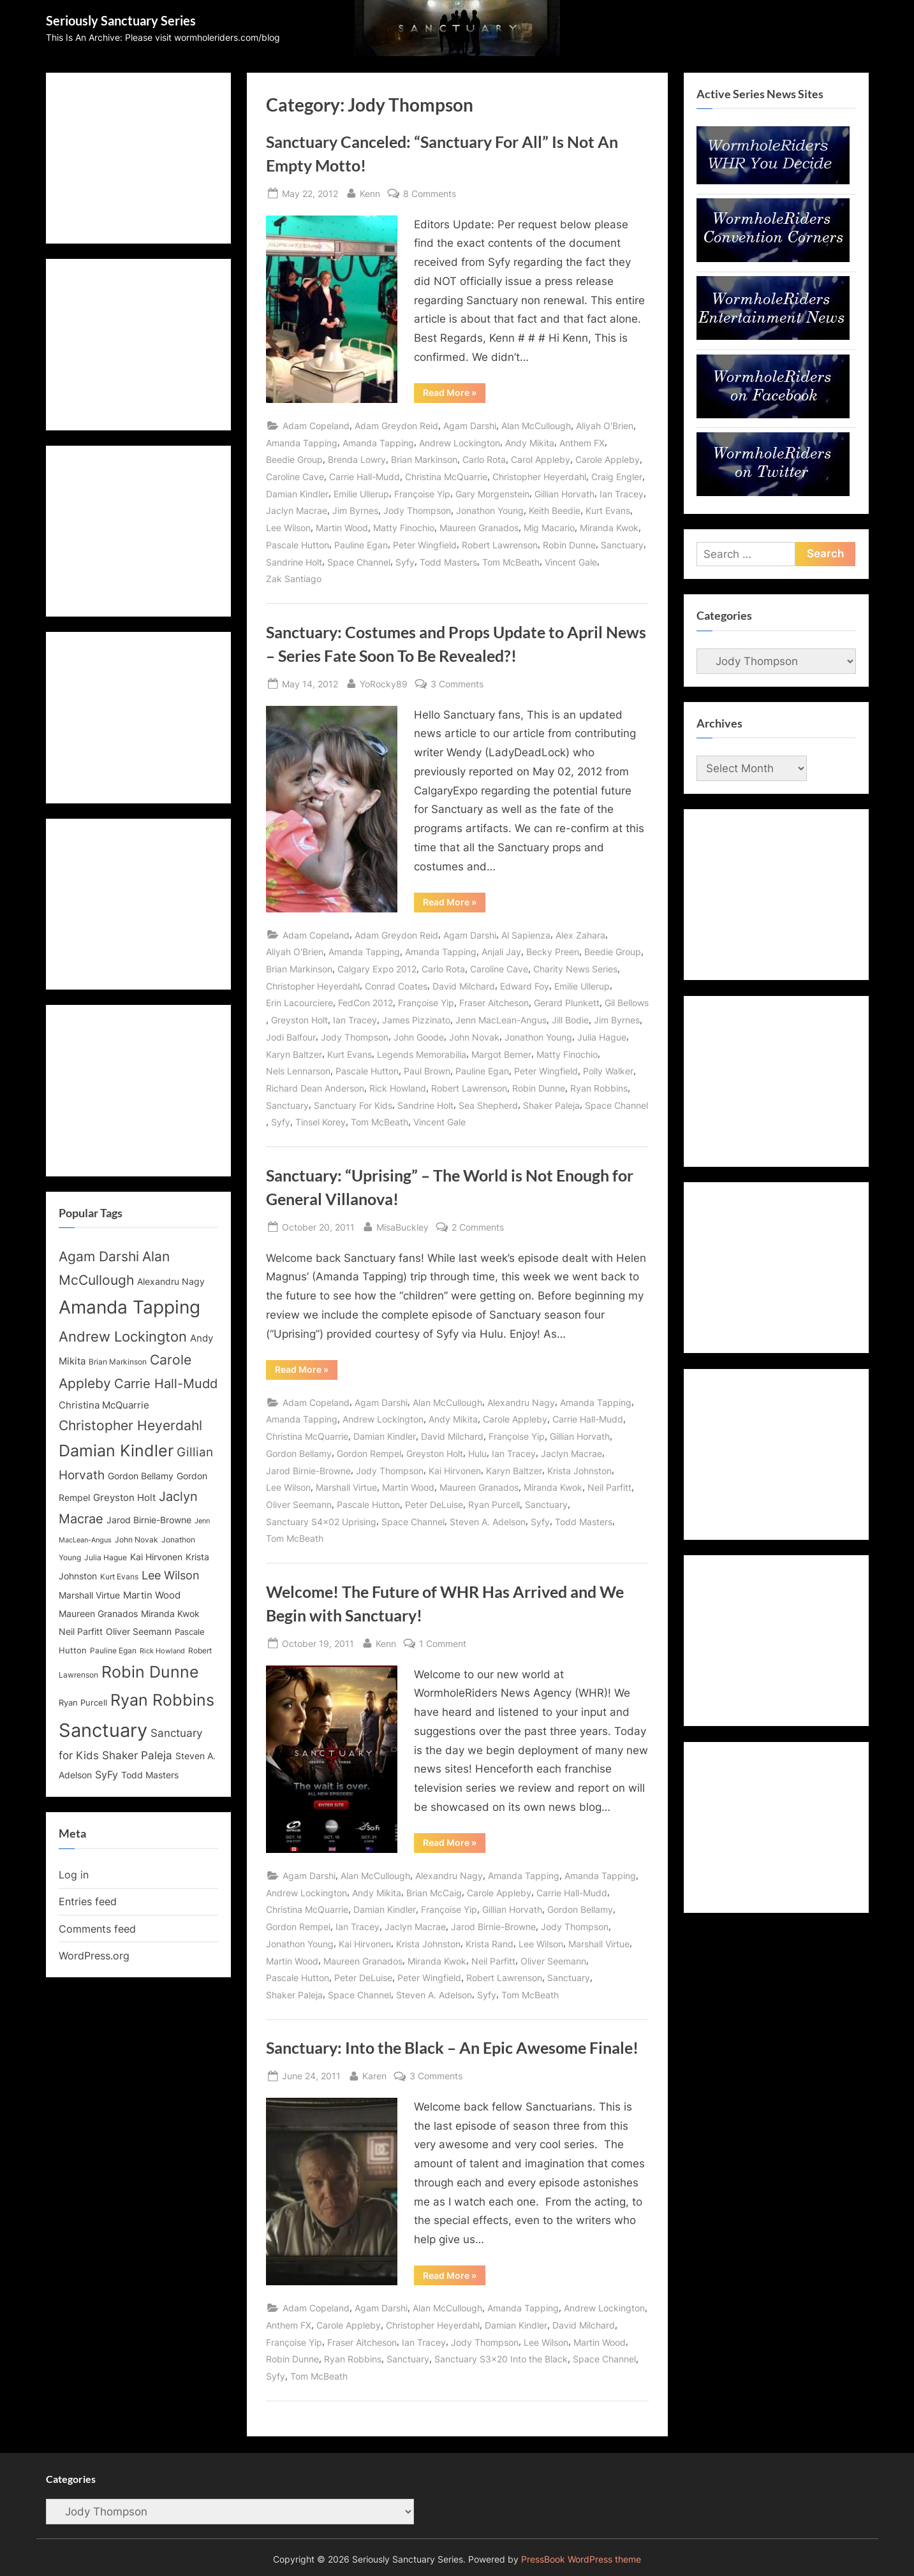 This screenshot has height=2576, width=914. I want to click on Space Channel, so click(358, 562).